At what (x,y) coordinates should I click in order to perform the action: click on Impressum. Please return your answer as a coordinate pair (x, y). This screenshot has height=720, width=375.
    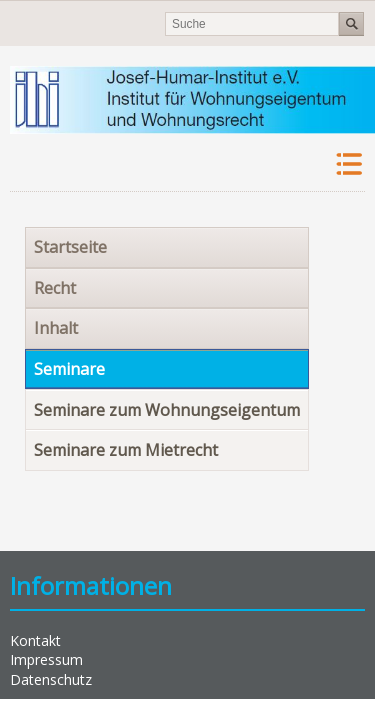
    Looking at the image, I should click on (46, 659).